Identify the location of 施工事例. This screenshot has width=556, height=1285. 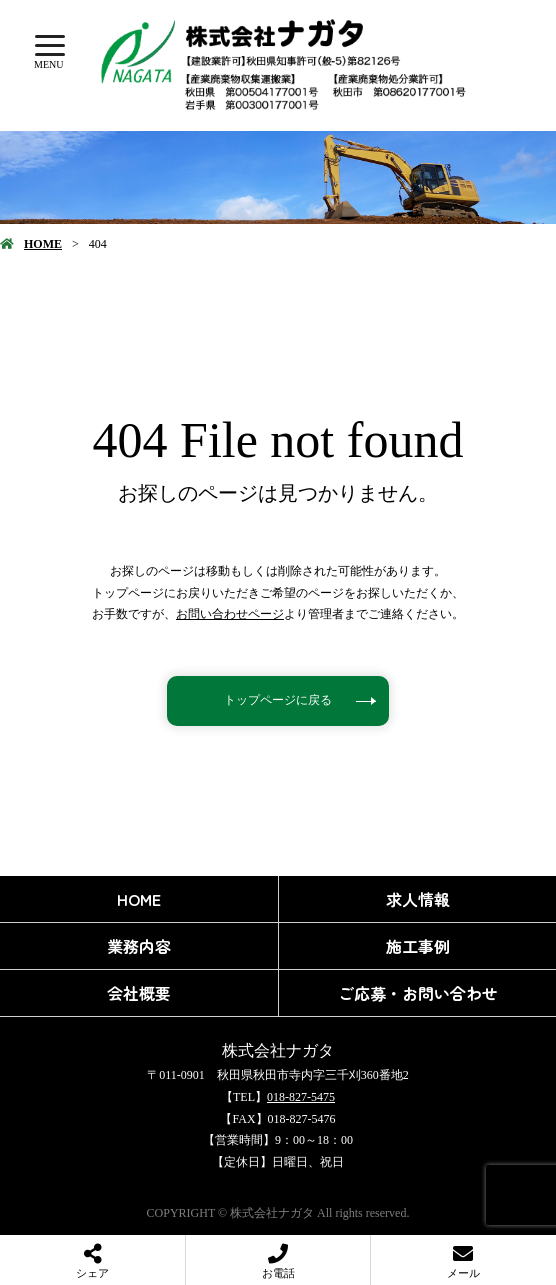
(418, 946).